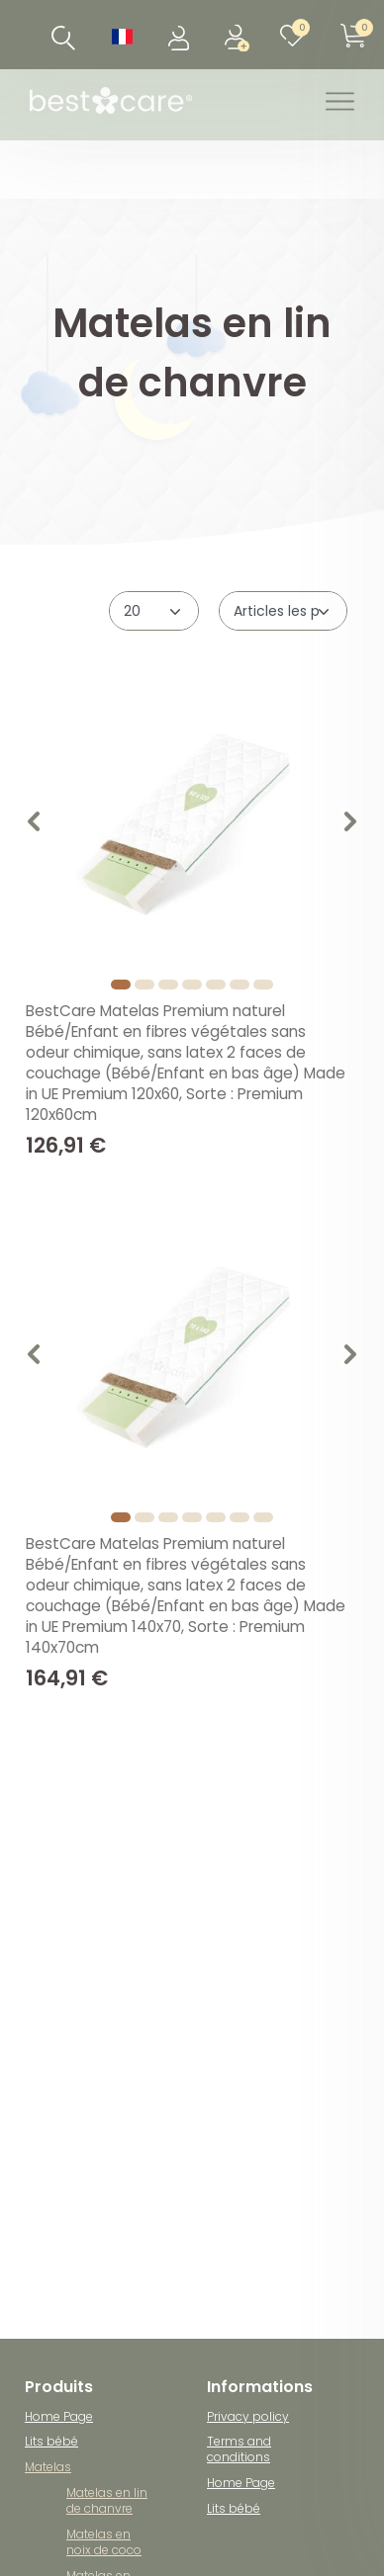 The height and width of the screenshot is (2576, 384). Describe the element at coordinates (192, 824) in the screenshot. I see `[listbox]` at that location.